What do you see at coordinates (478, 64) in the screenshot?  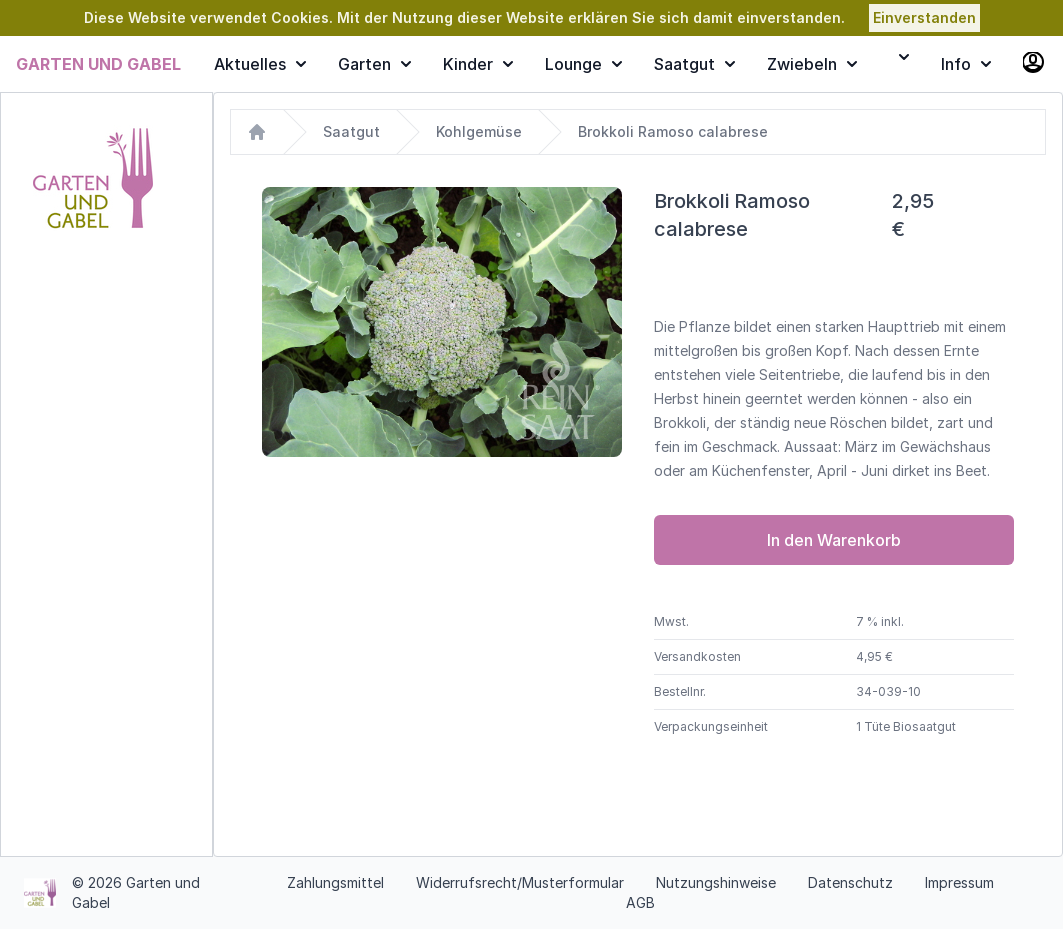 I see `Kinder` at bounding box center [478, 64].